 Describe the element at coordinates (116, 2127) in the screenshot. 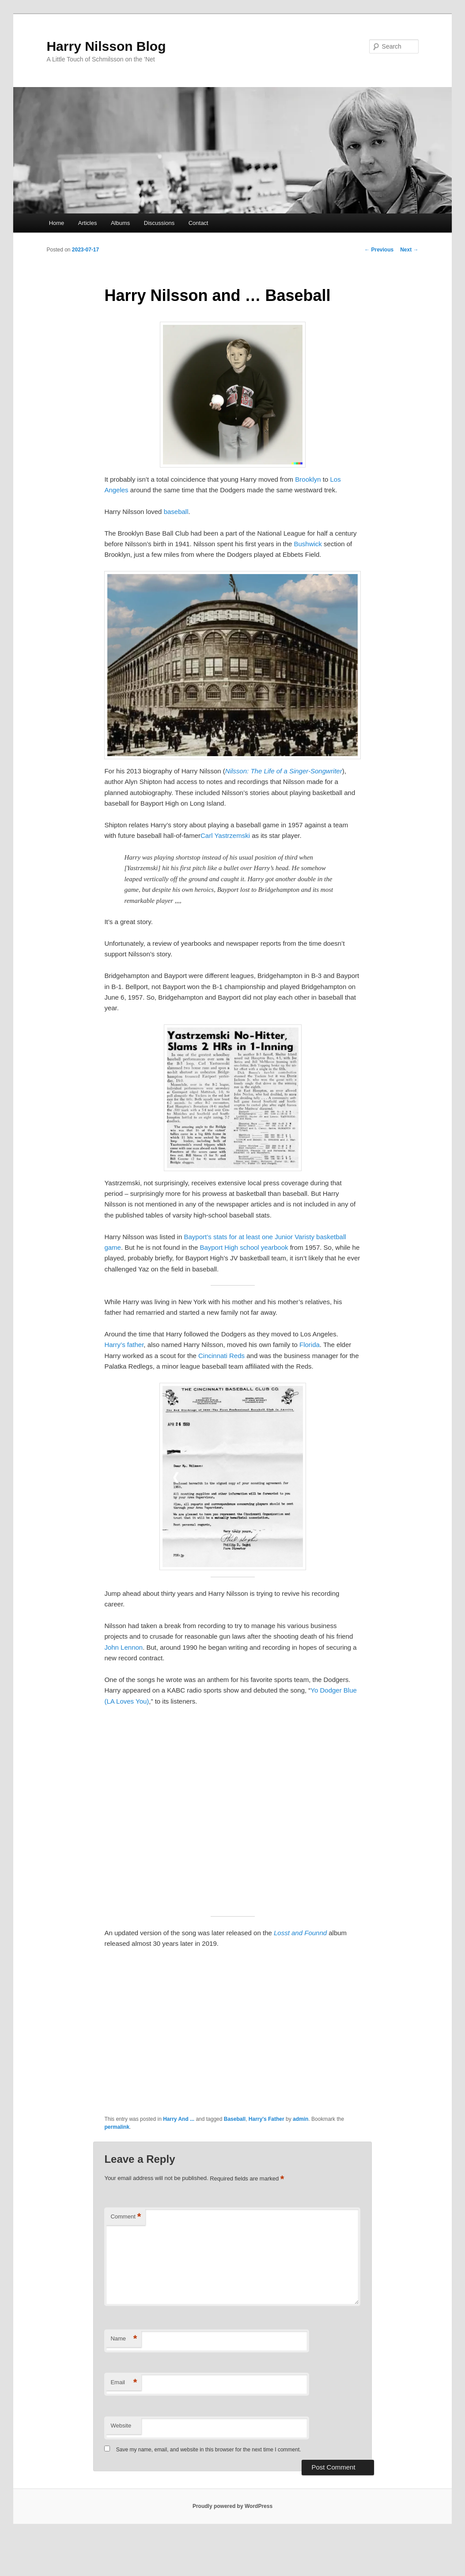

I see `permalink` at that location.